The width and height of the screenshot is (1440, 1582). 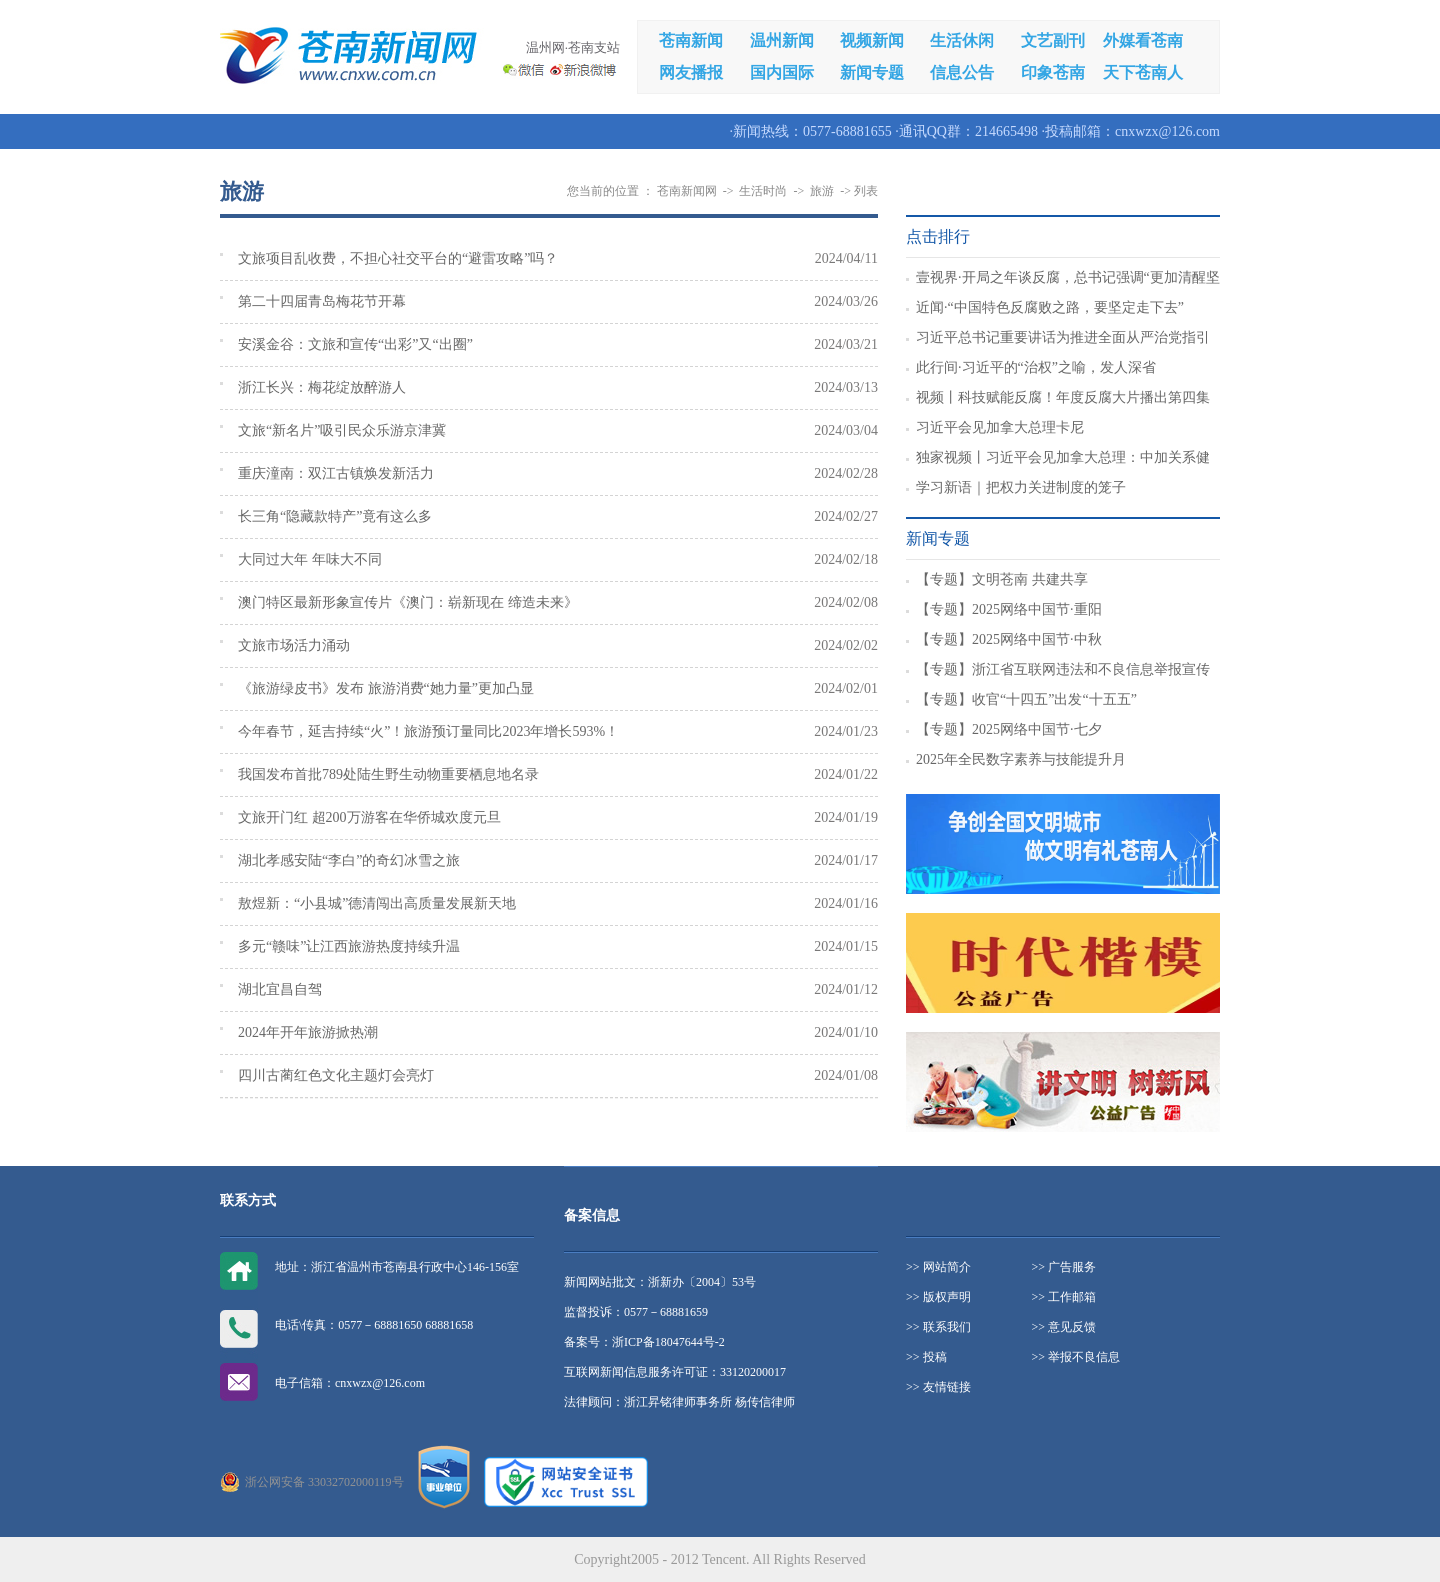 I want to click on 文旅开门红 超200万游客在华侨城欢度元旦, so click(x=369, y=817).